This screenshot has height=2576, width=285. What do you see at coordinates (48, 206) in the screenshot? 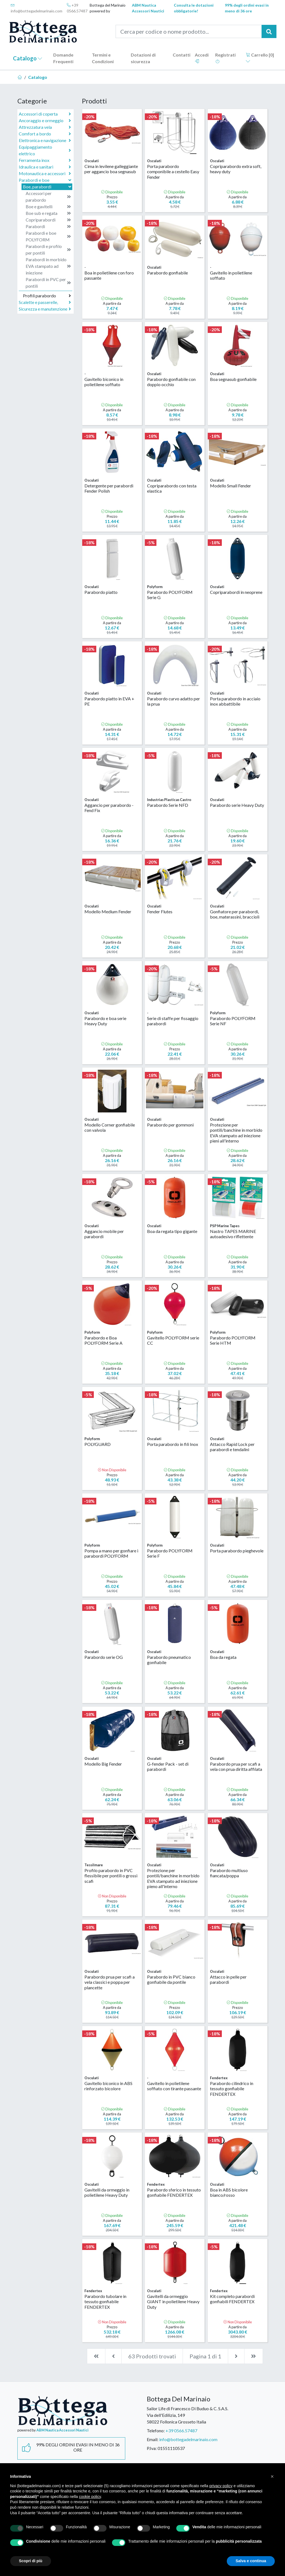
I see `Boe e gavitelli` at bounding box center [48, 206].